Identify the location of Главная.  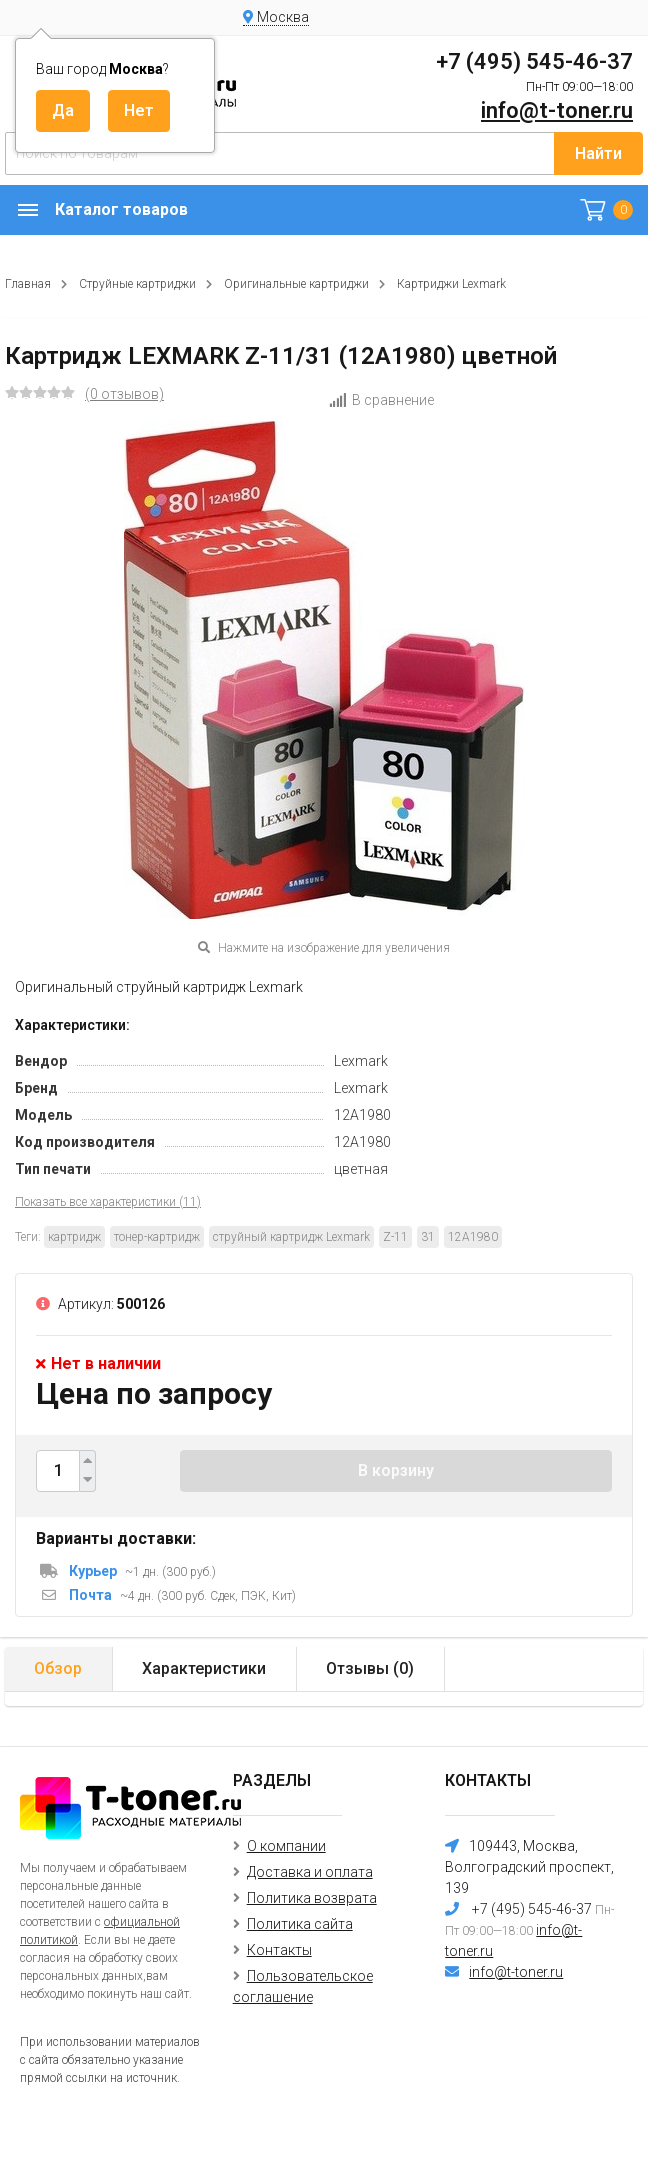
(28, 284).